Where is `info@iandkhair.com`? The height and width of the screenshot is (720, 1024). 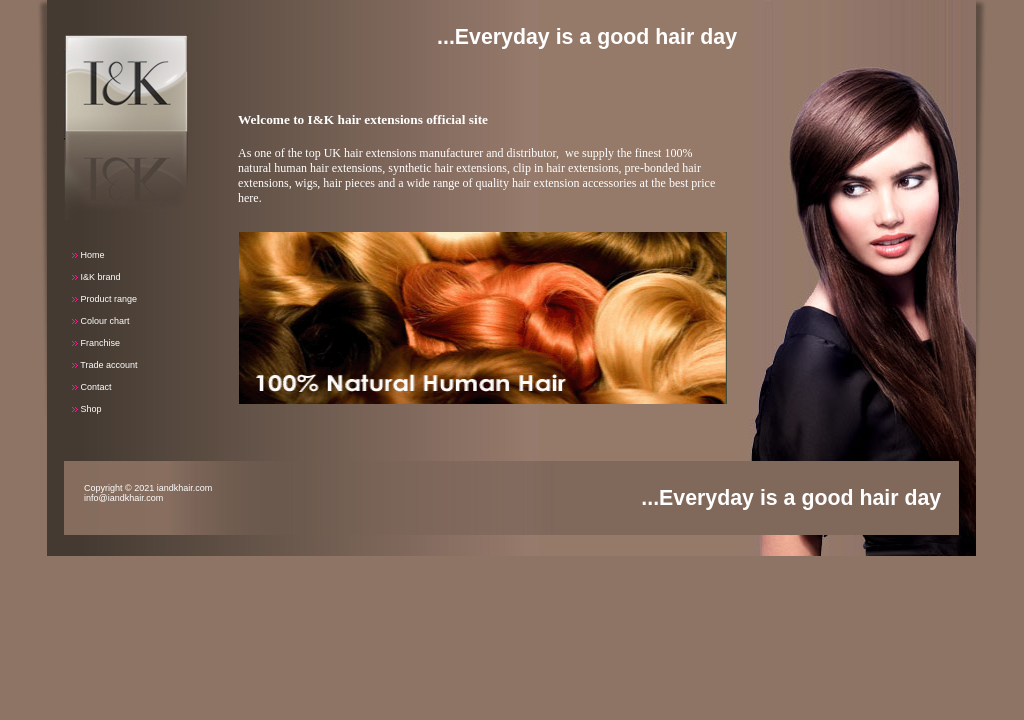
info@iandkhair.com is located at coordinates (123, 498).